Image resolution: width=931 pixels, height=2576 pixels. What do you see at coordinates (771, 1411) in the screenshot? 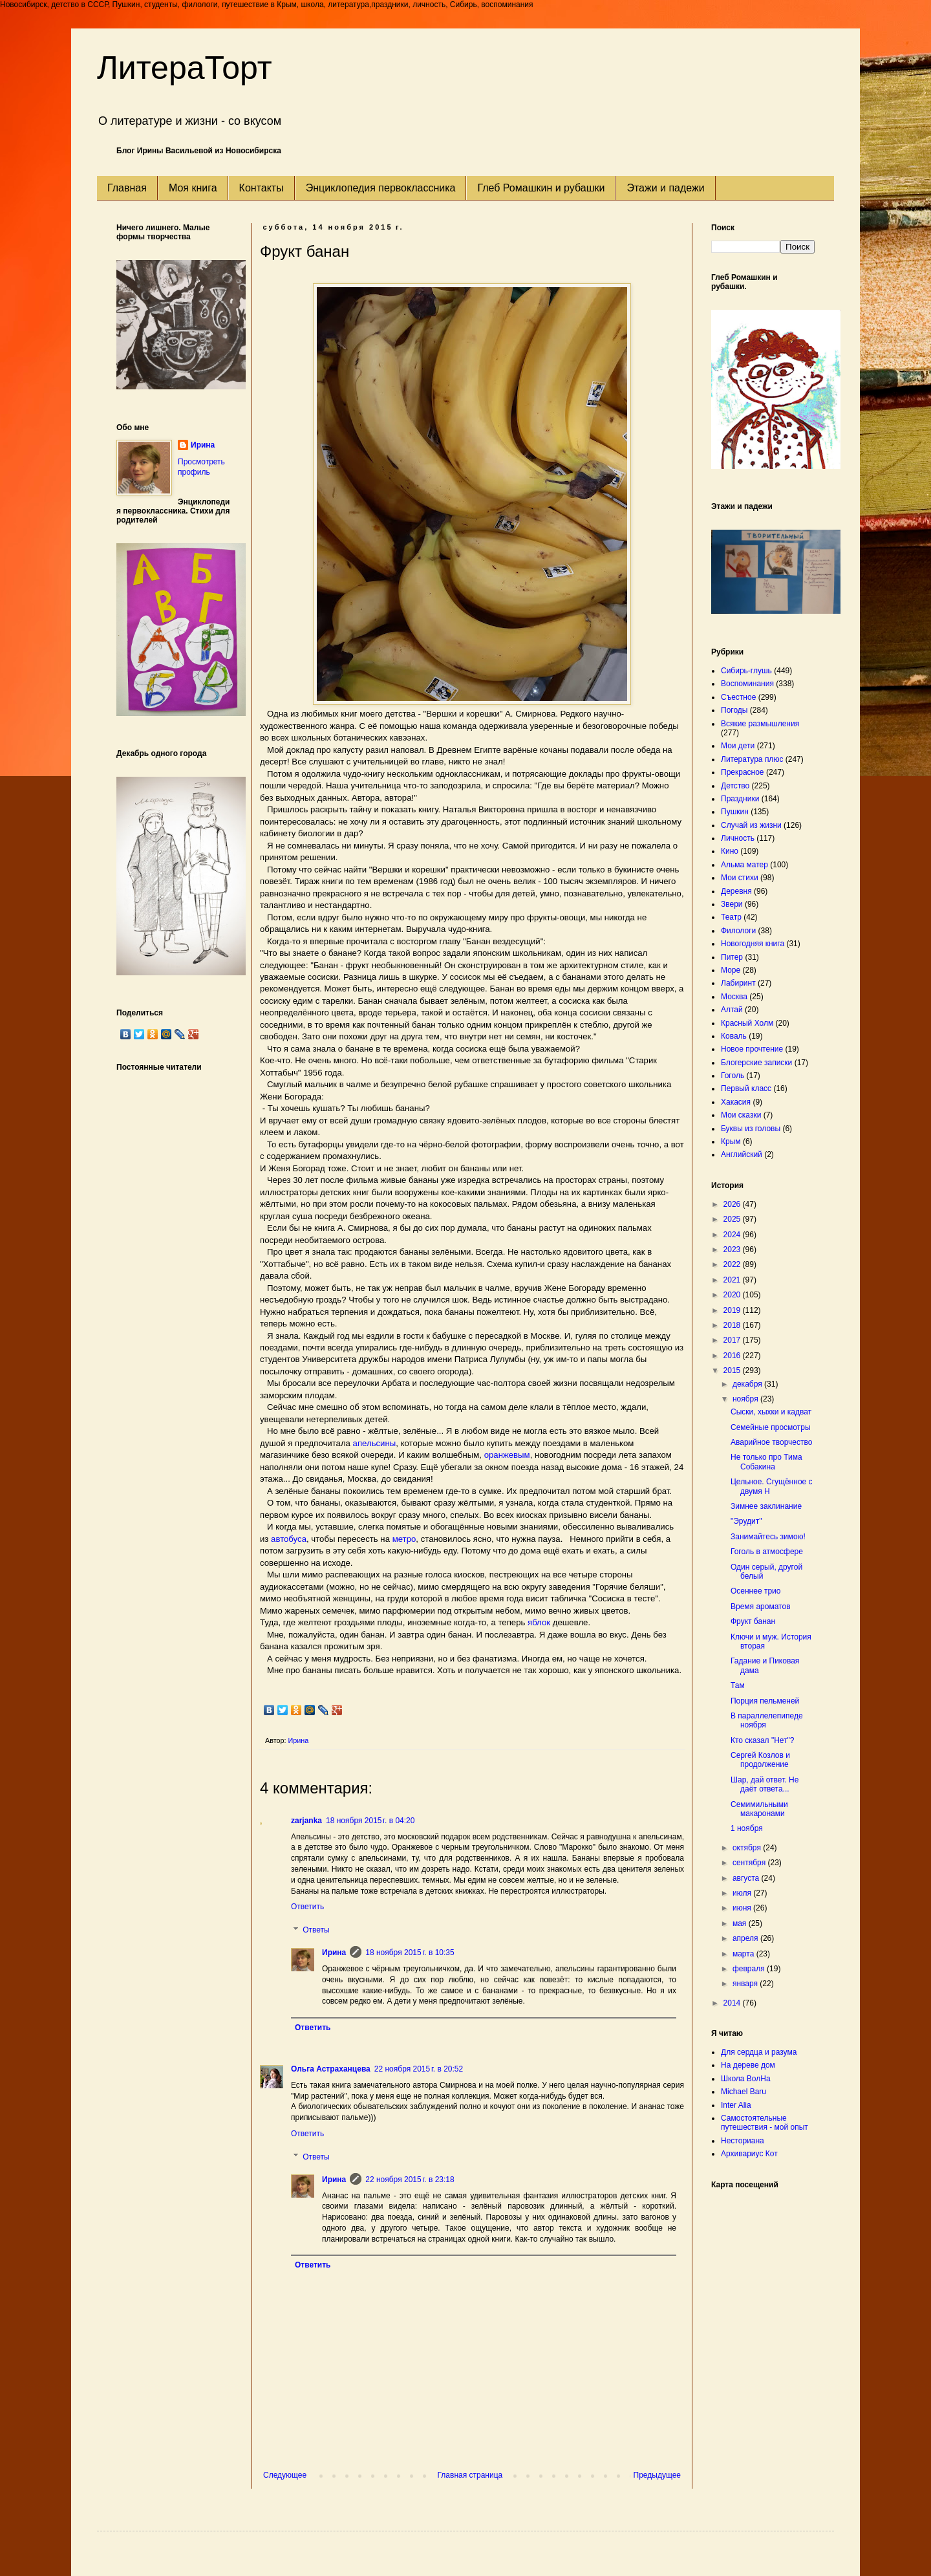
I see `Сыски, хыхки и кадват` at bounding box center [771, 1411].